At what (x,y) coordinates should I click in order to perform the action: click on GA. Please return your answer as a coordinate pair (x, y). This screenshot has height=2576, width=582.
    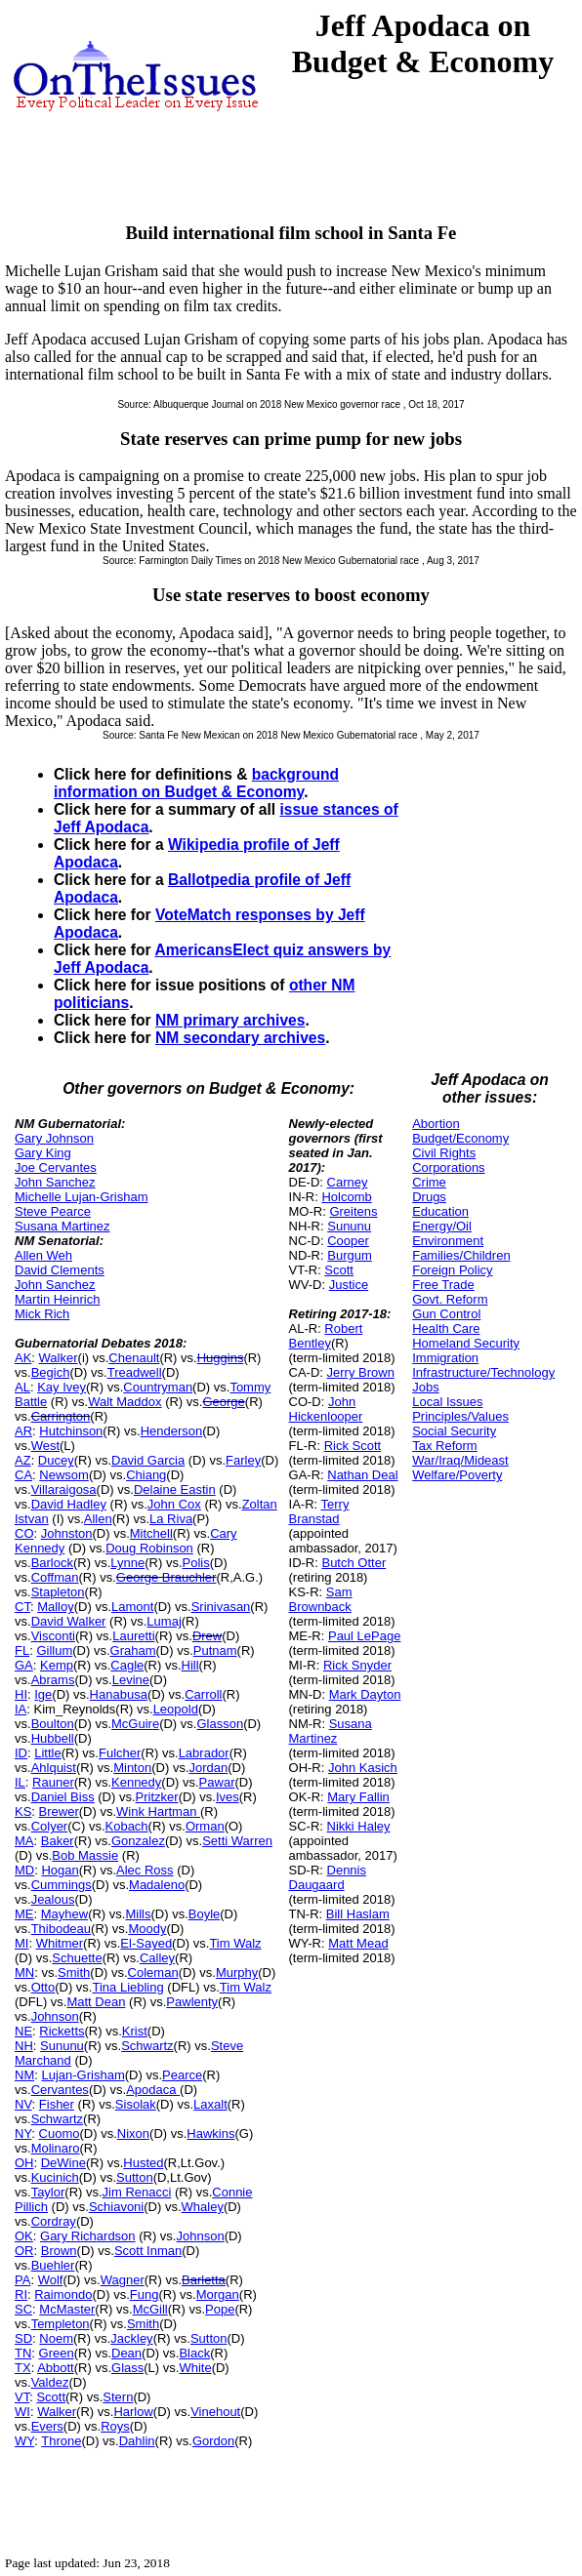
    Looking at the image, I should click on (24, 1665).